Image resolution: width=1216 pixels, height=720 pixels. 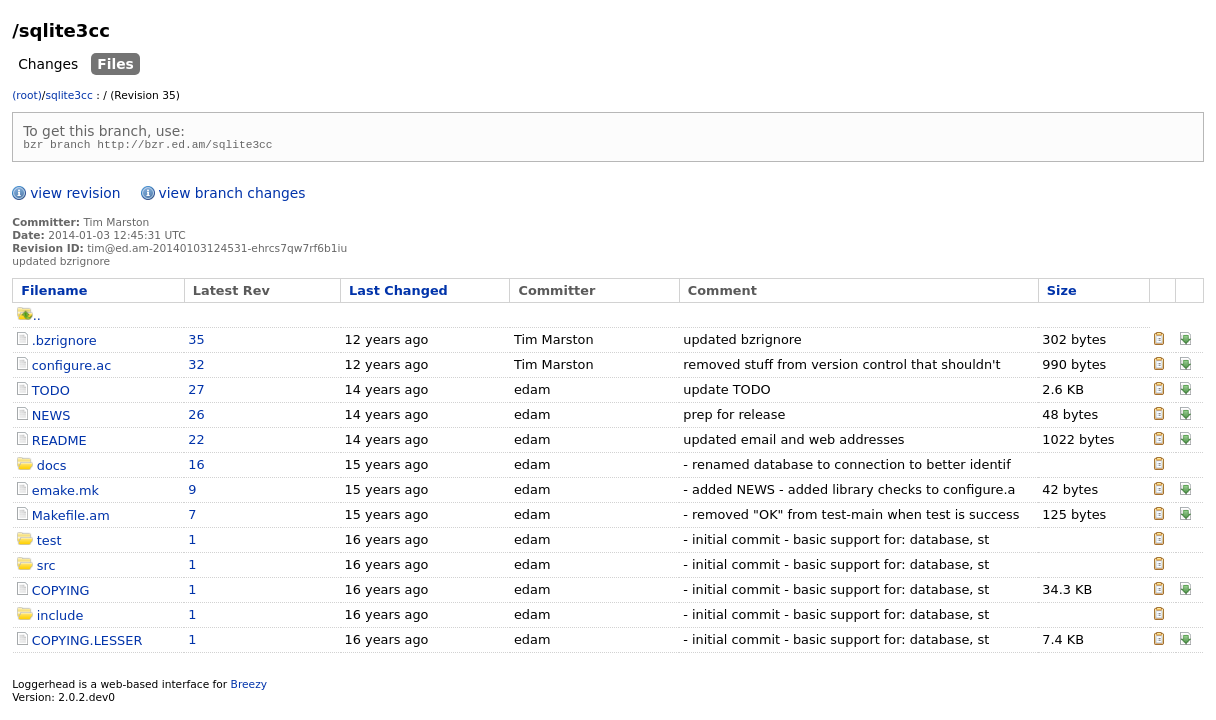 What do you see at coordinates (52, 468) in the screenshot?
I see `docs` at bounding box center [52, 468].